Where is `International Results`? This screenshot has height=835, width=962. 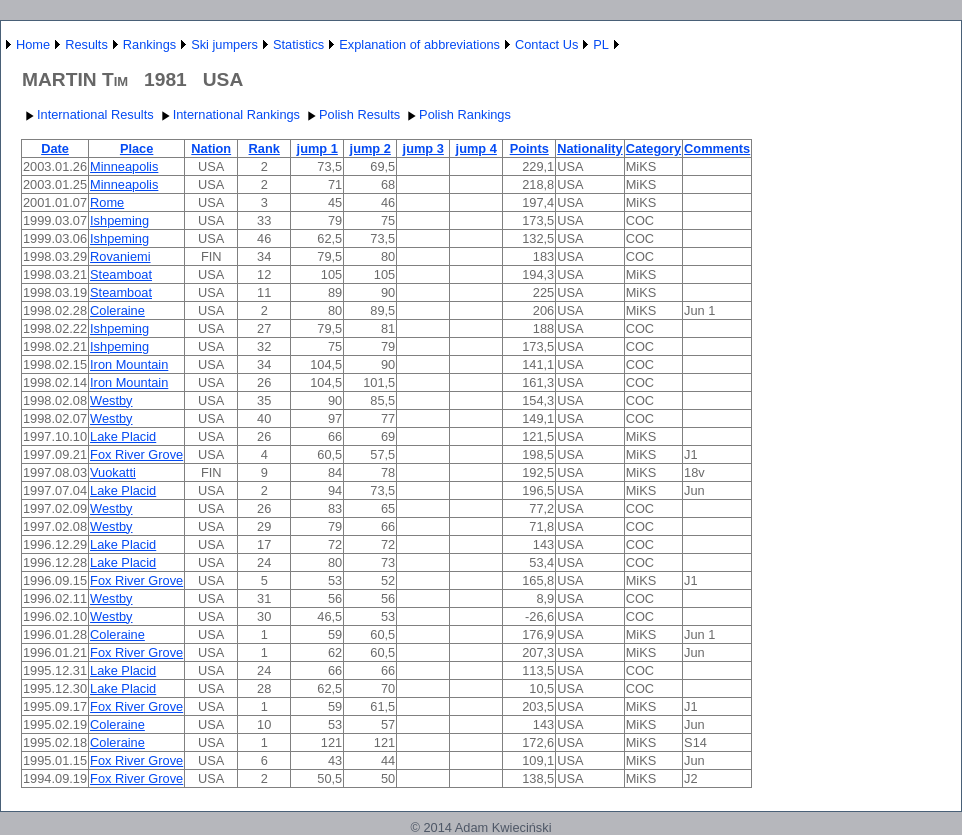
International Results is located at coordinates (87, 114).